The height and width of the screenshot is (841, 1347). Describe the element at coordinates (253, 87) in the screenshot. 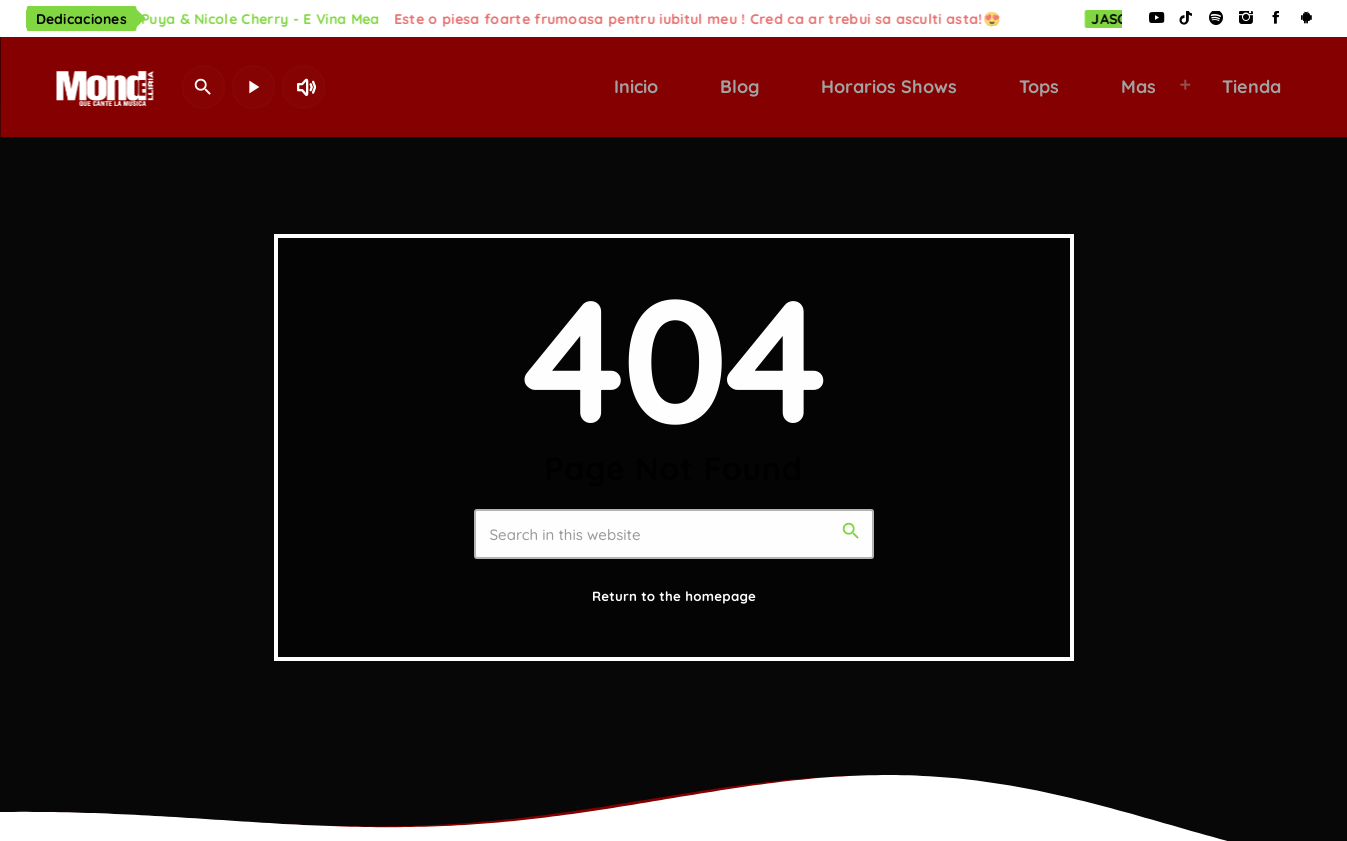

I see `[Play]` at that location.